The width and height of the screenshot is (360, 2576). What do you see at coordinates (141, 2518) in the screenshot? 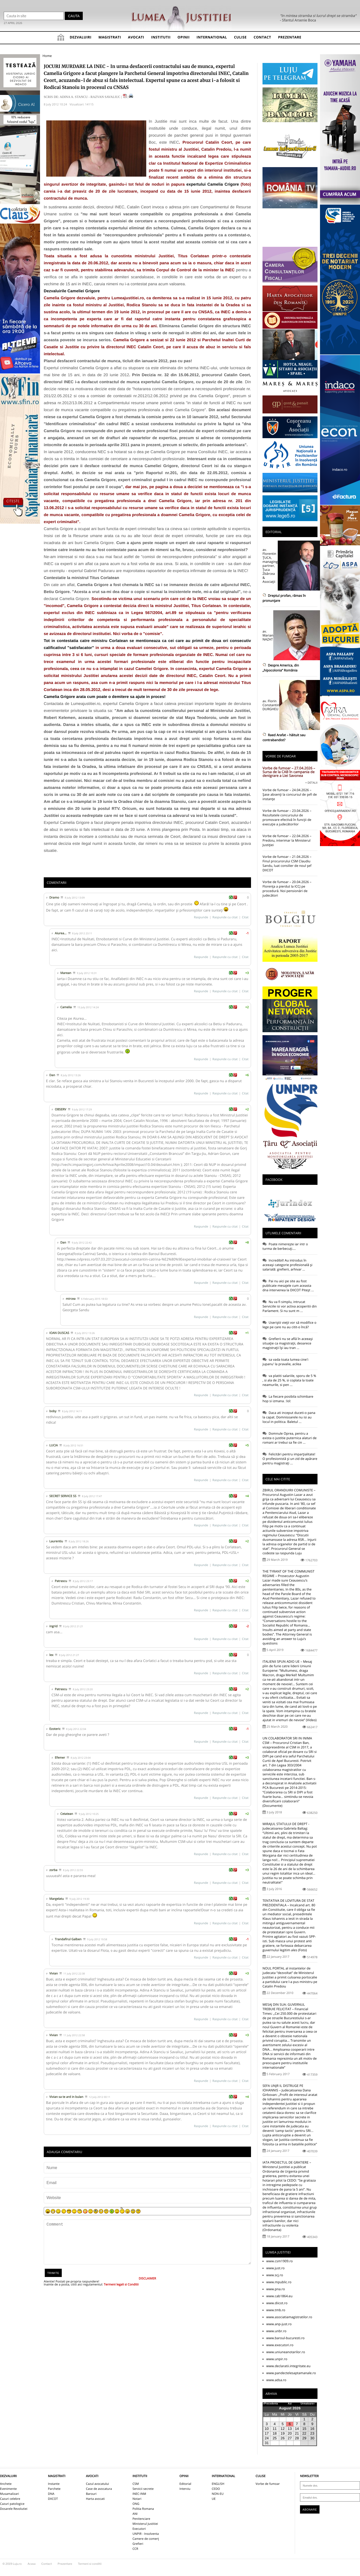
I see `Penitenciare` at bounding box center [141, 2518].